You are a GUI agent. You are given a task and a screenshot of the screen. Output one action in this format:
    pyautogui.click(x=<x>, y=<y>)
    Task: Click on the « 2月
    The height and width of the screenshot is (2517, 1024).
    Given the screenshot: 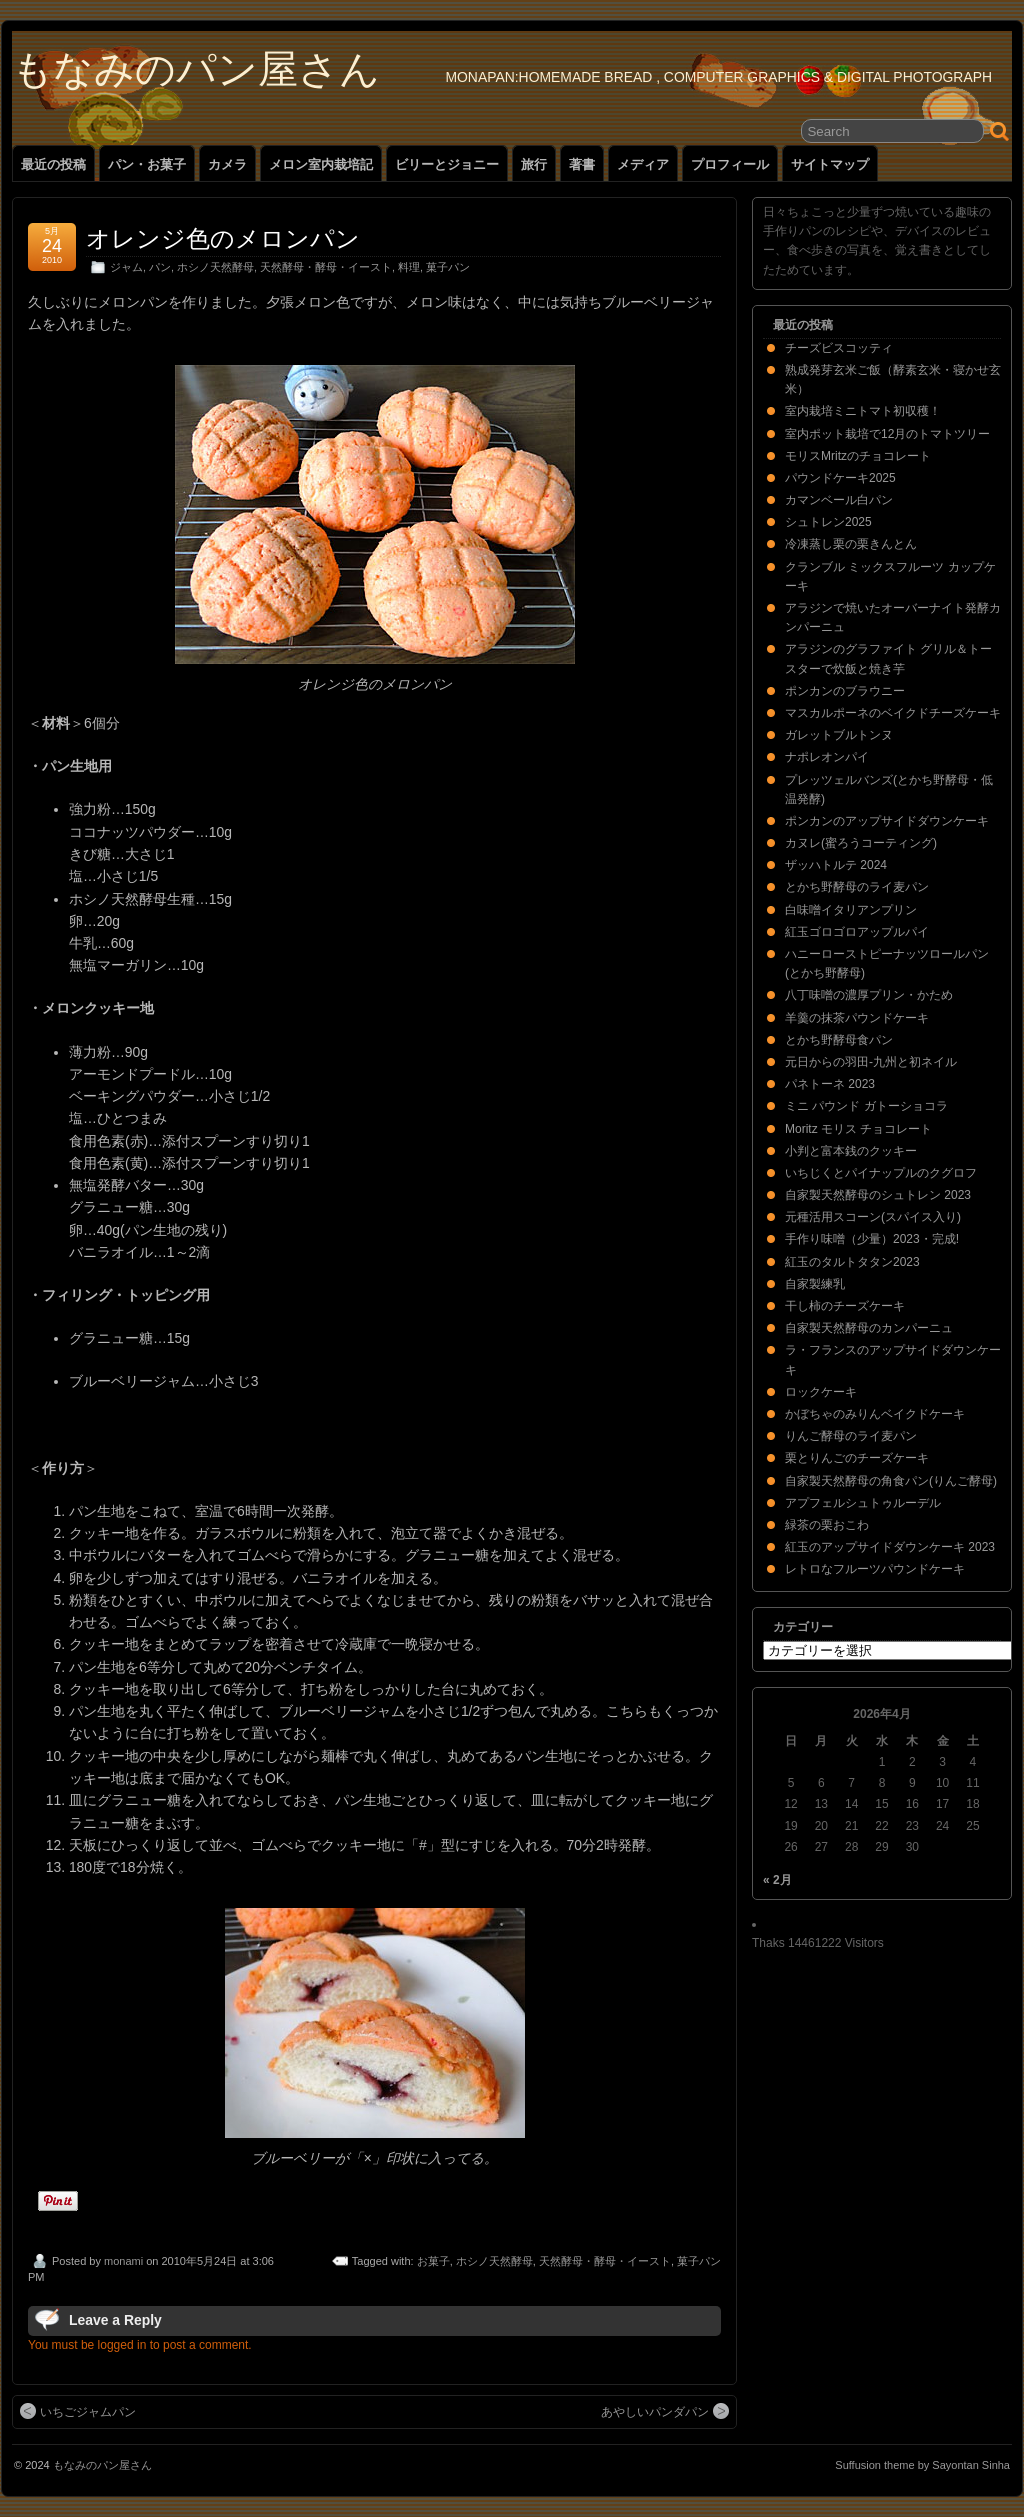 What is the action you would take?
    pyautogui.click(x=777, y=1880)
    